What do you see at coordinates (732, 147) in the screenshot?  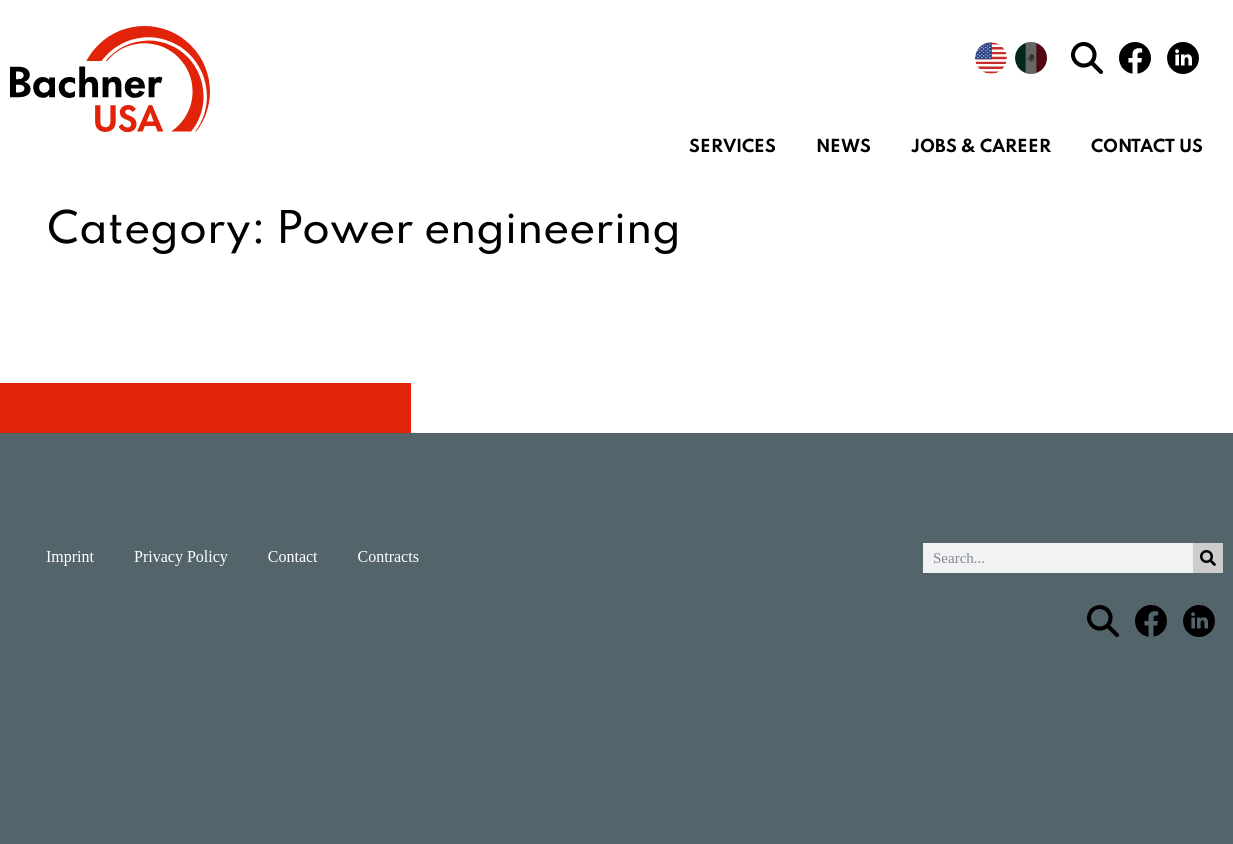 I see `Services` at bounding box center [732, 147].